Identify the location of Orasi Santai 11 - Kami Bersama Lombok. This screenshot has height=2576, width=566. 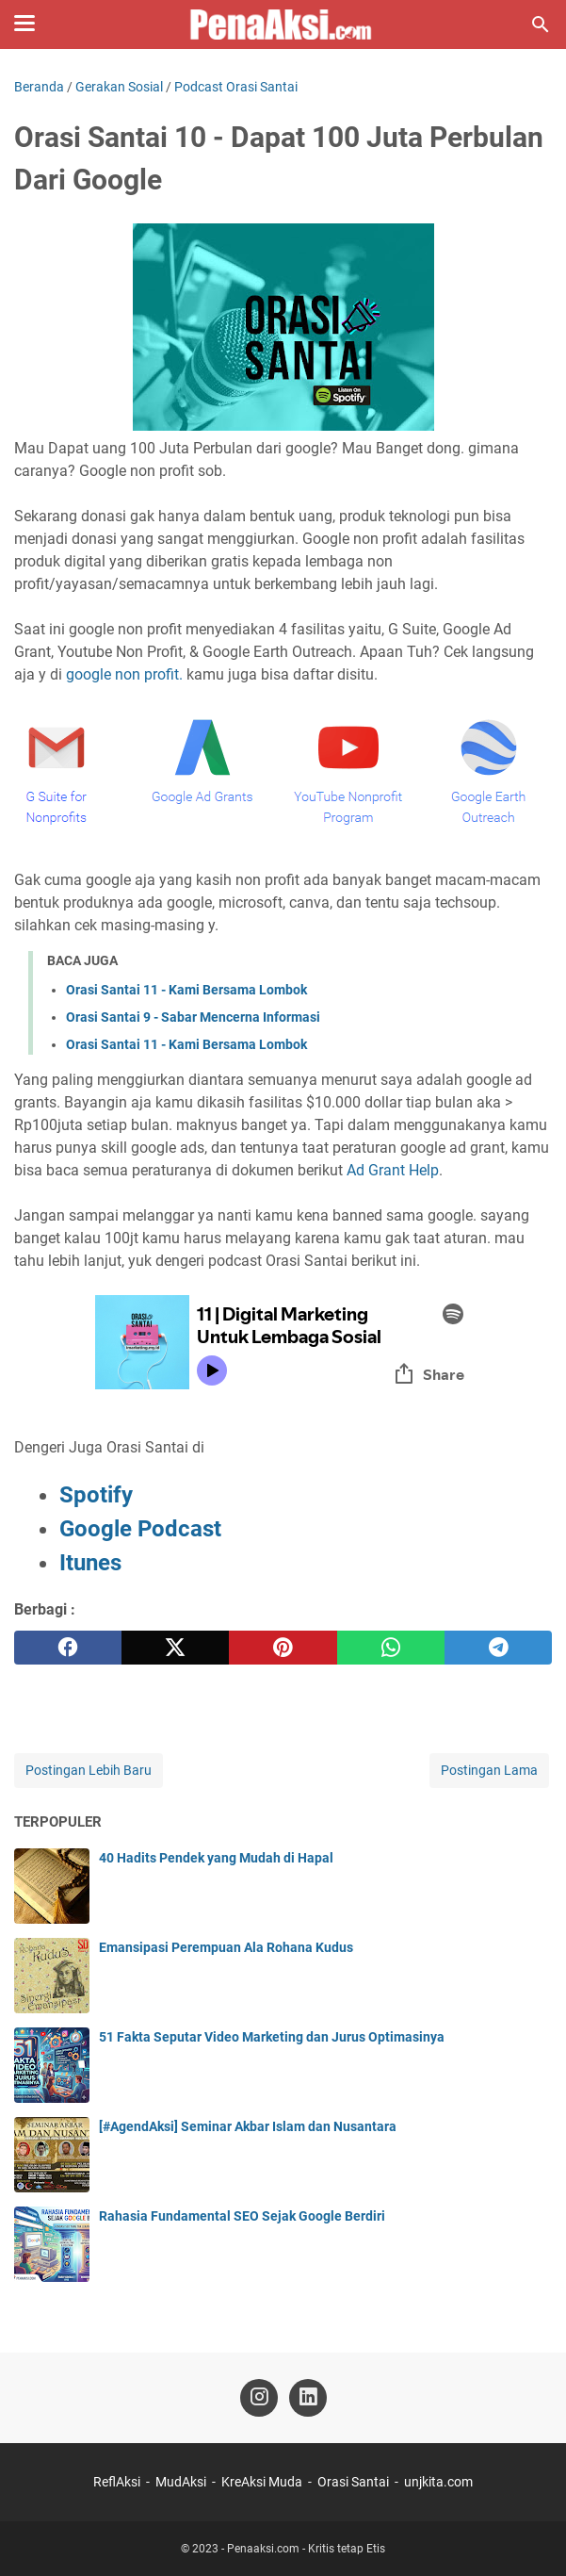
(186, 989).